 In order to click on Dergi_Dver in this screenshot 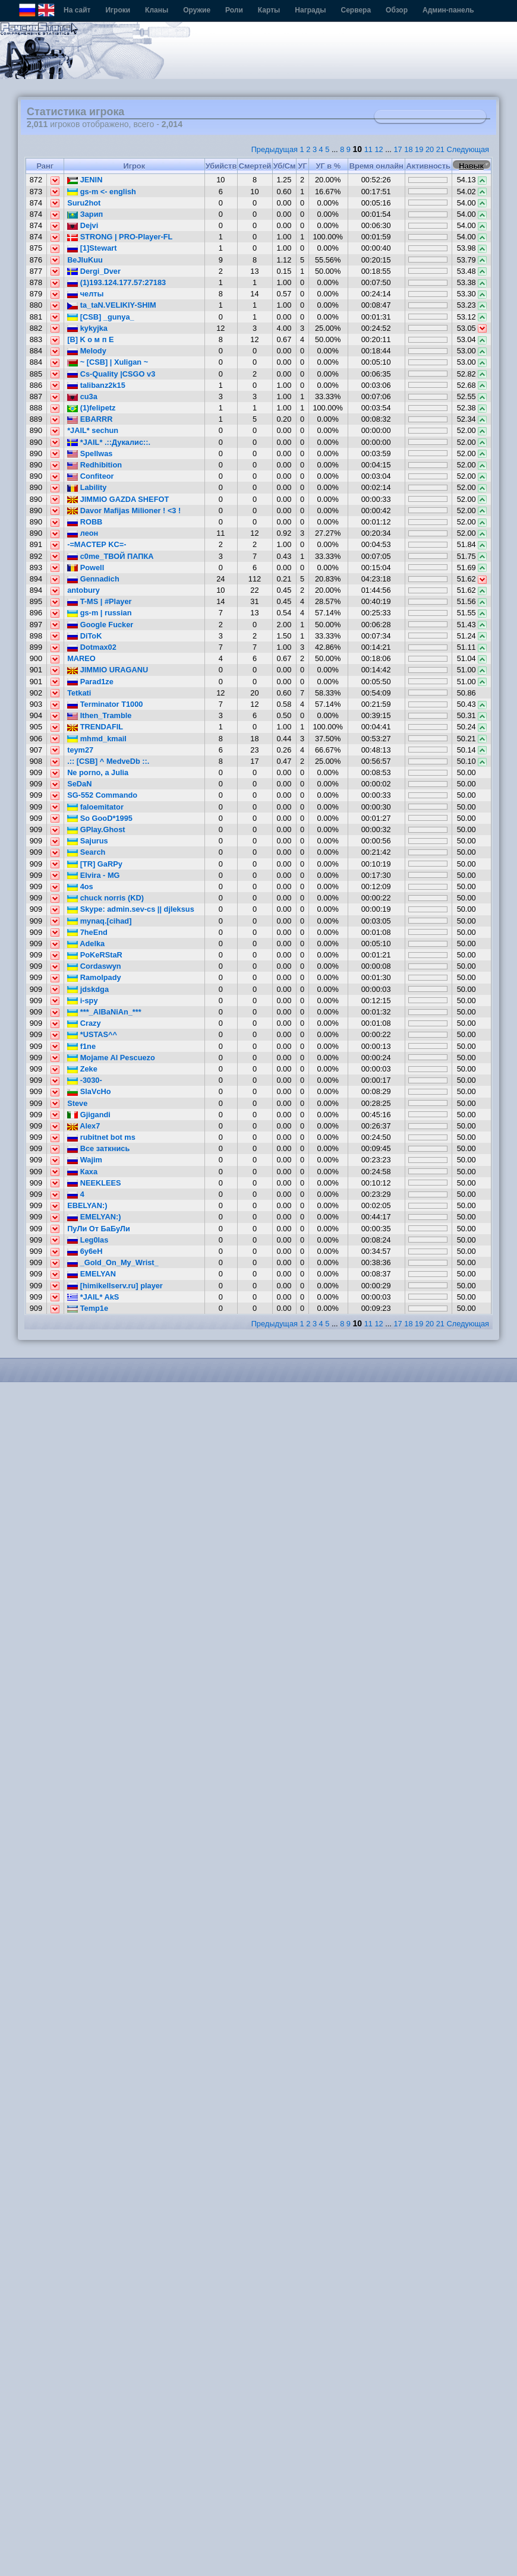, I will do `click(94, 271)`.